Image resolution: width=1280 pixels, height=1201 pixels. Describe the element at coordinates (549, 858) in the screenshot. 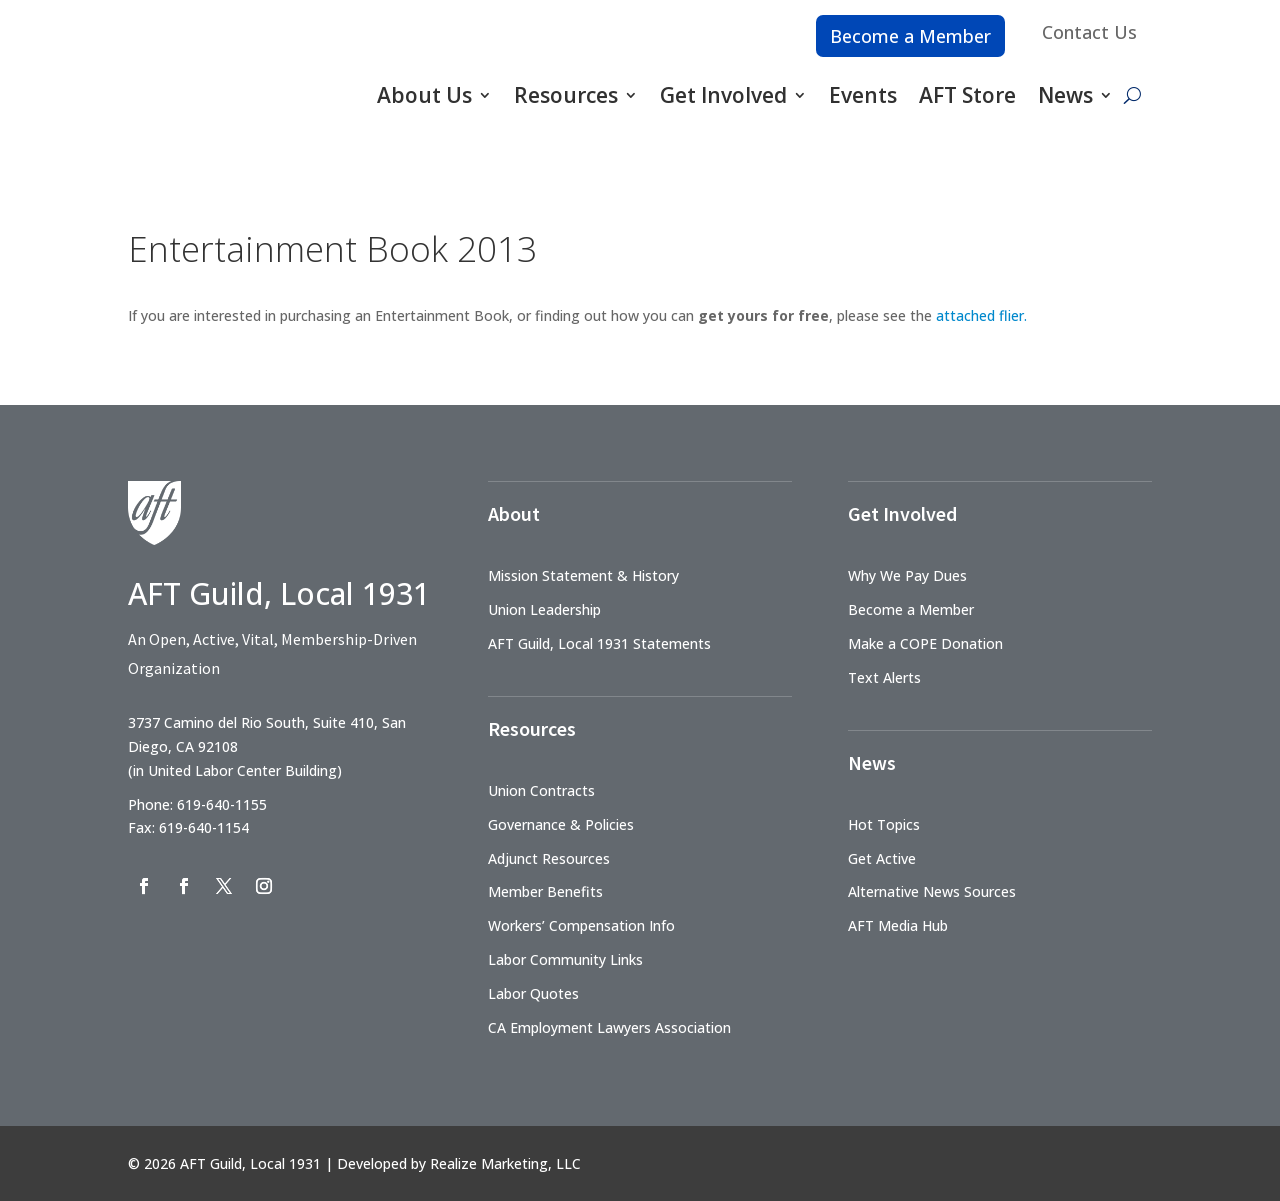

I see `Adjunct Resources` at that location.